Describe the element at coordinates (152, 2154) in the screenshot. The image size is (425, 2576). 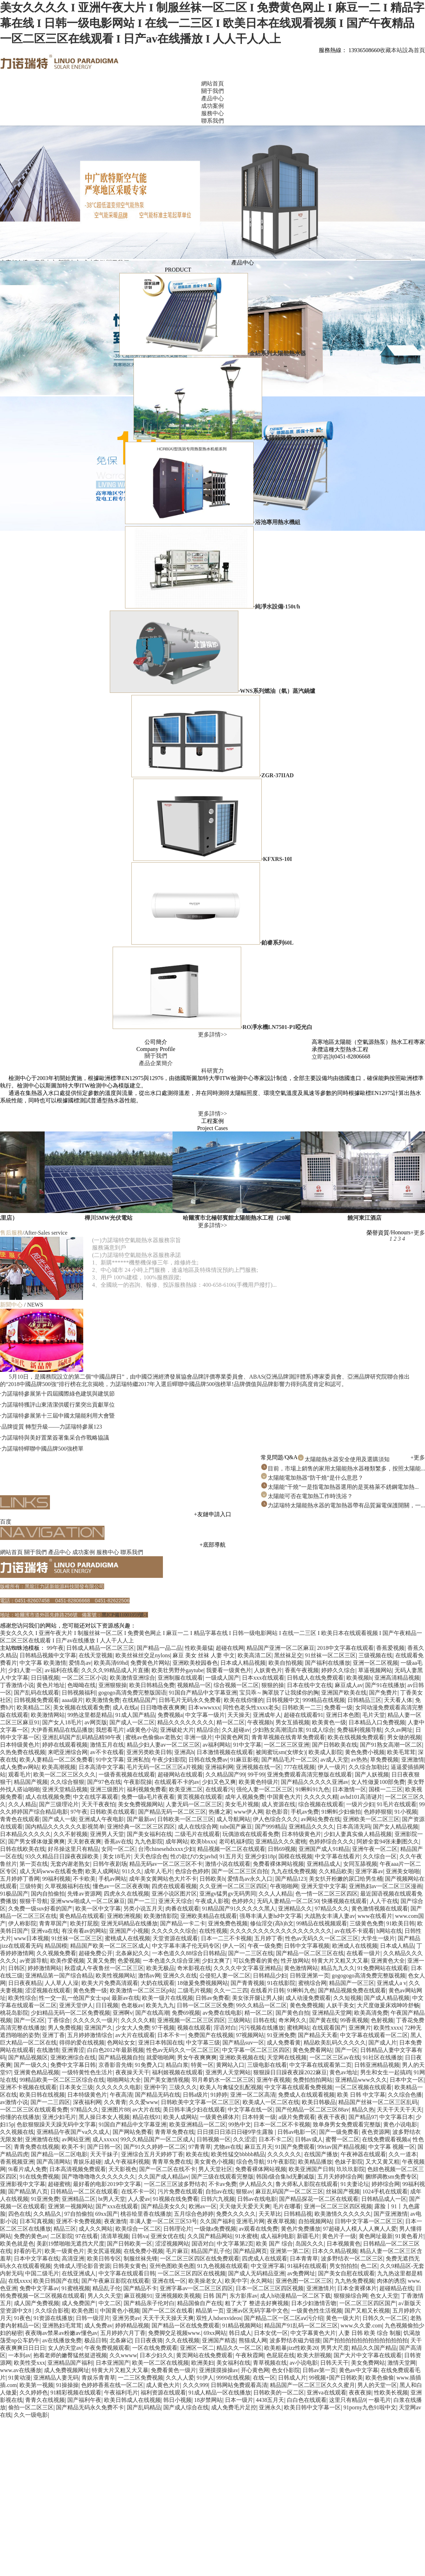
I see `亚洲综合五月天婷婷丁香` at that location.